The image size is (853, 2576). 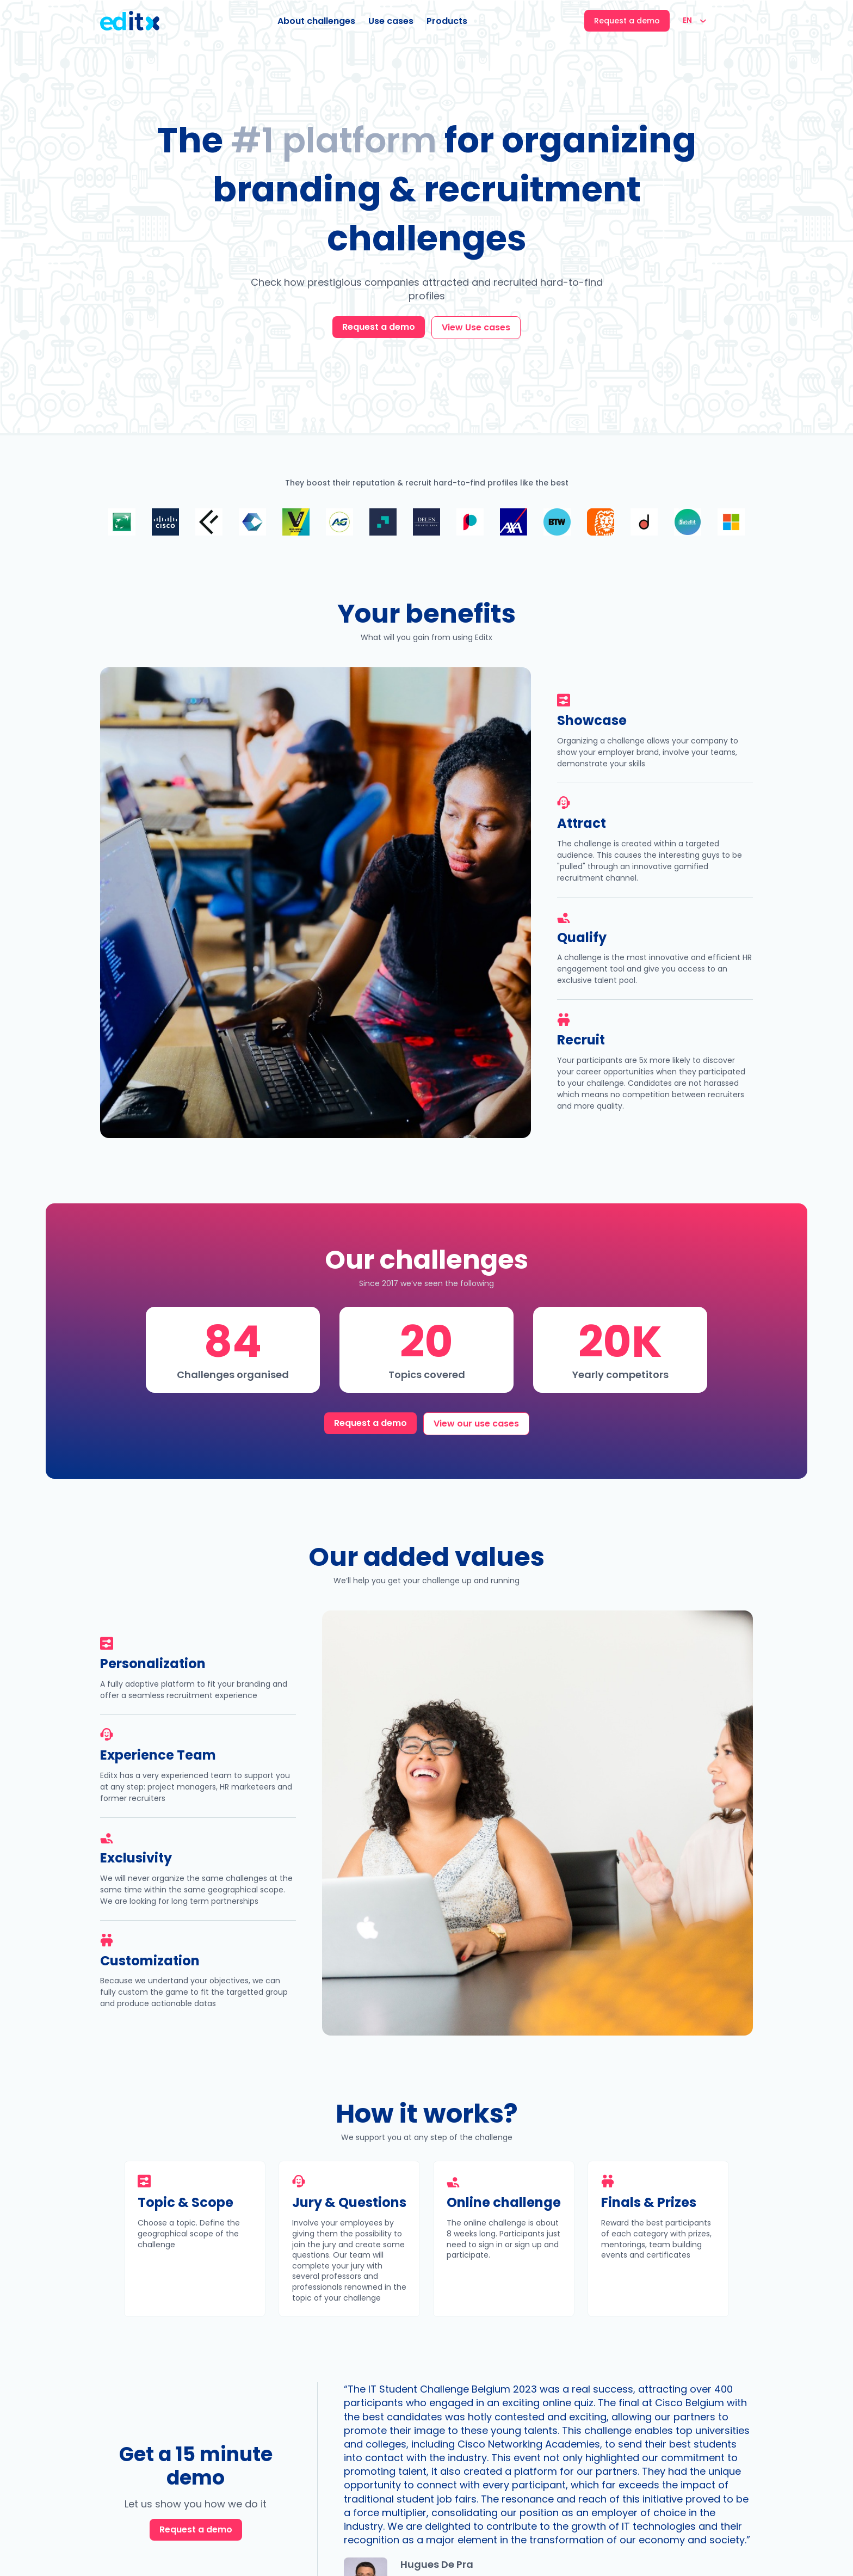 What do you see at coordinates (378, 327) in the screenshot?
I see `Request a demo` at bounding box center [378, 327].